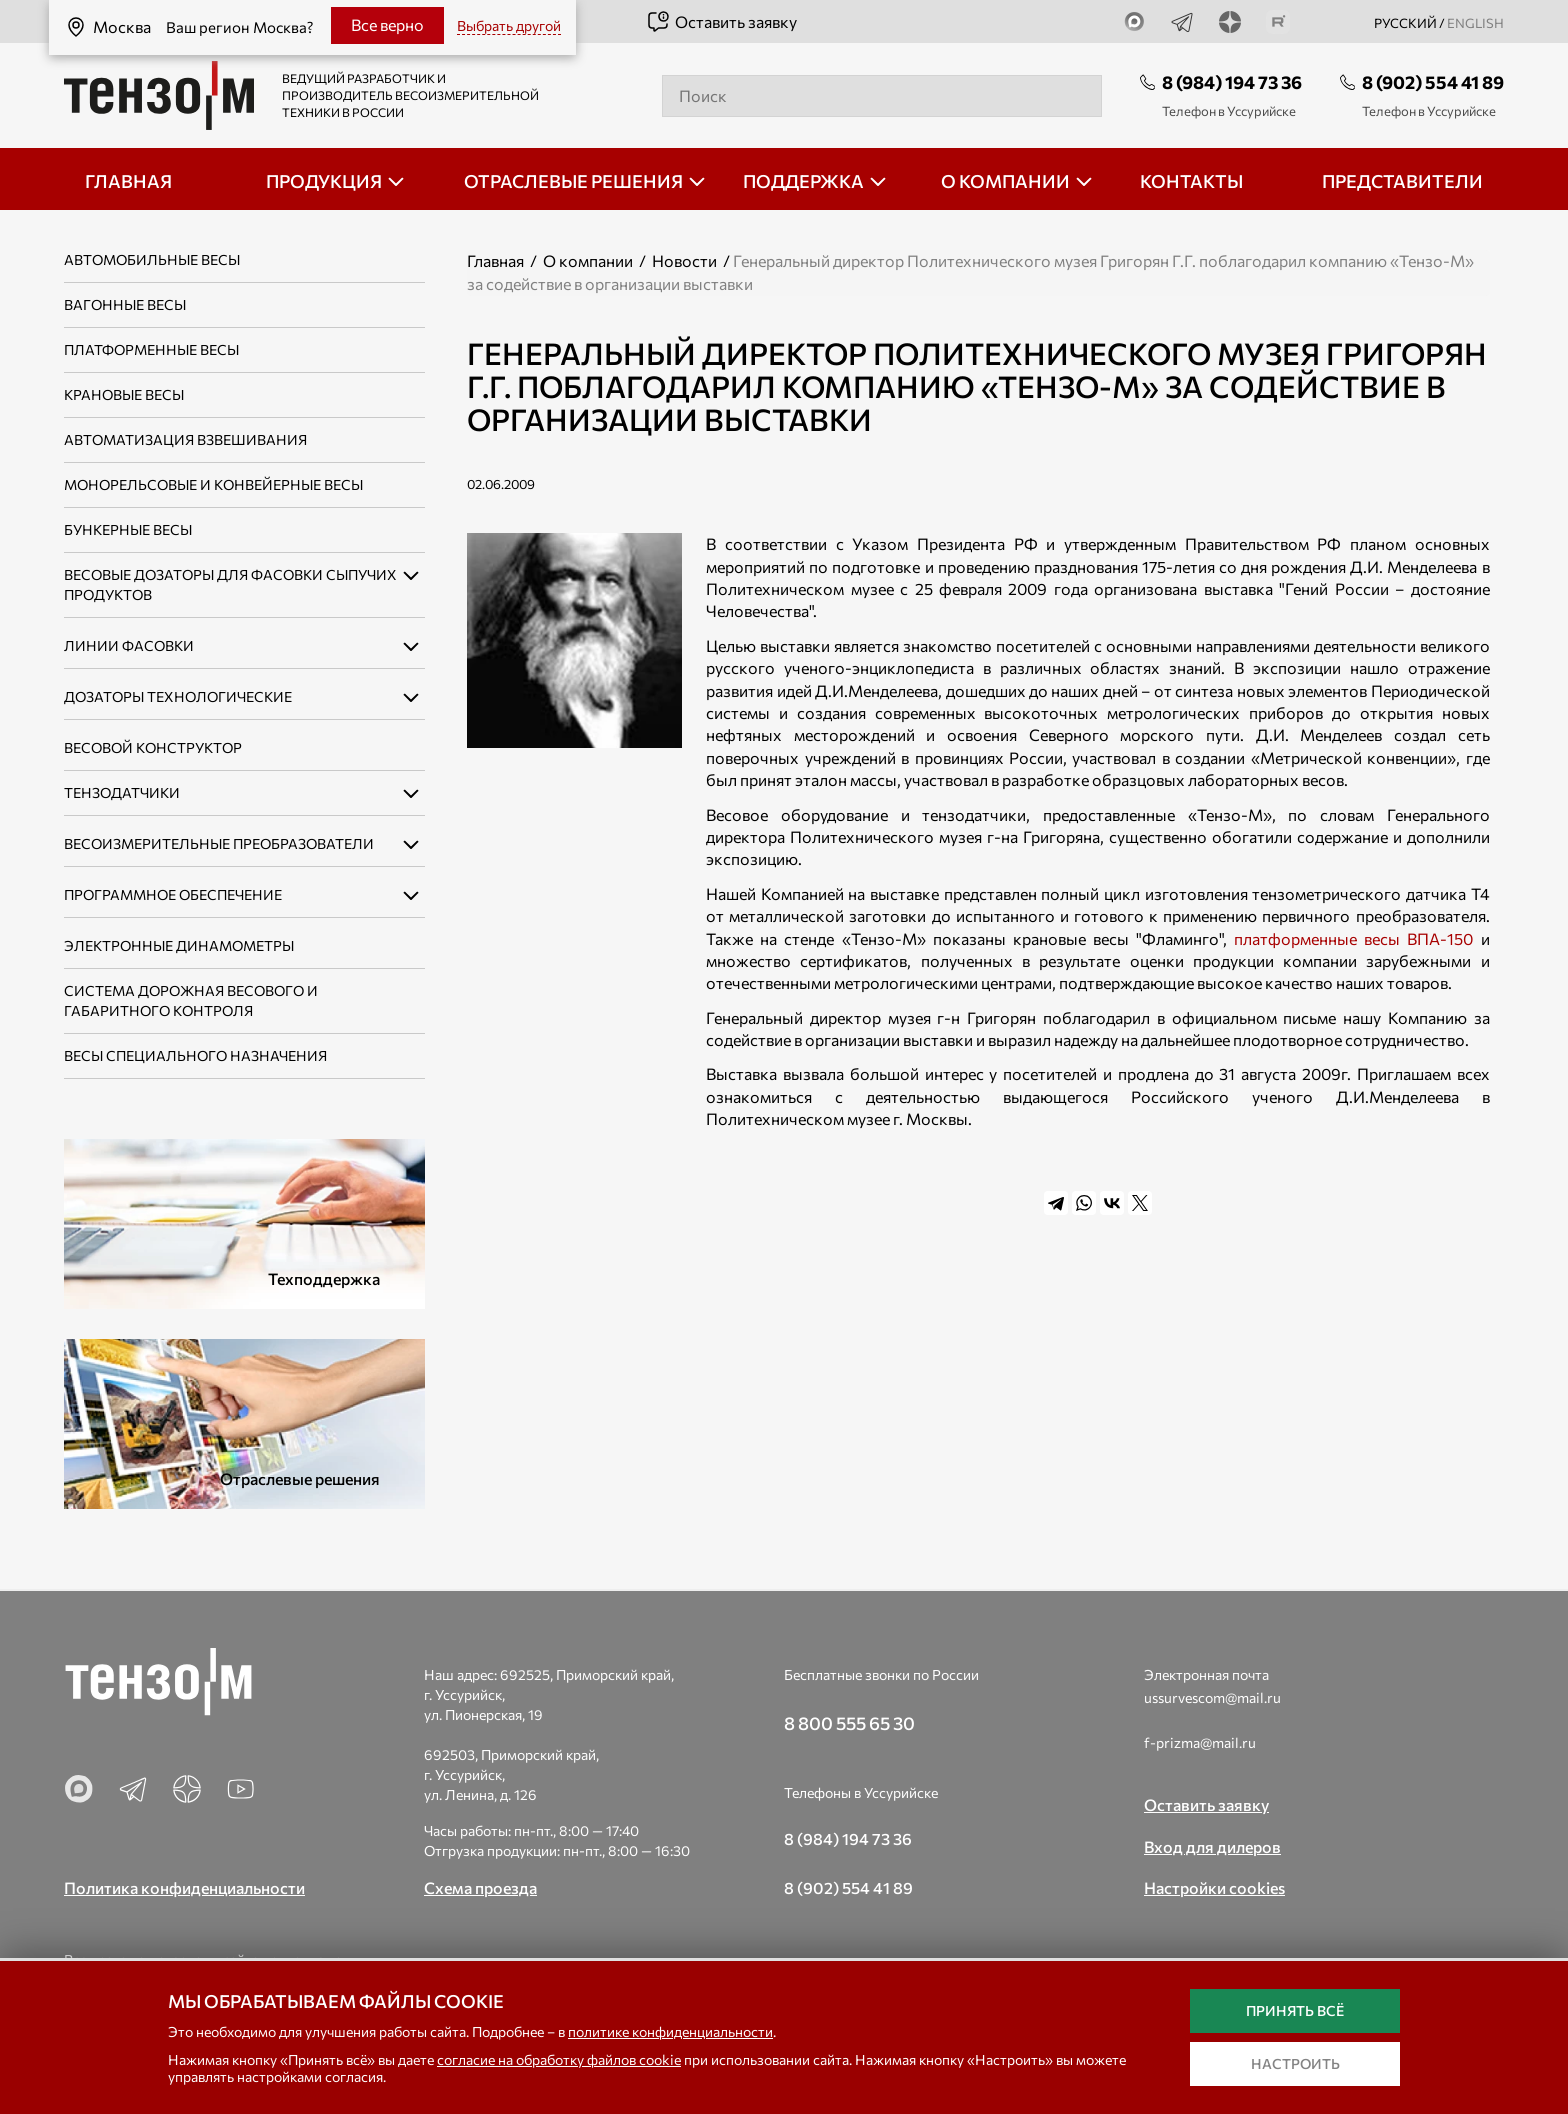 This screenshot has height=2114, width=1568. What do you see at coordinates (1214, 1887) in the screenshot?
I see `Настройки cookies` at bounding box center [1214, 1887].